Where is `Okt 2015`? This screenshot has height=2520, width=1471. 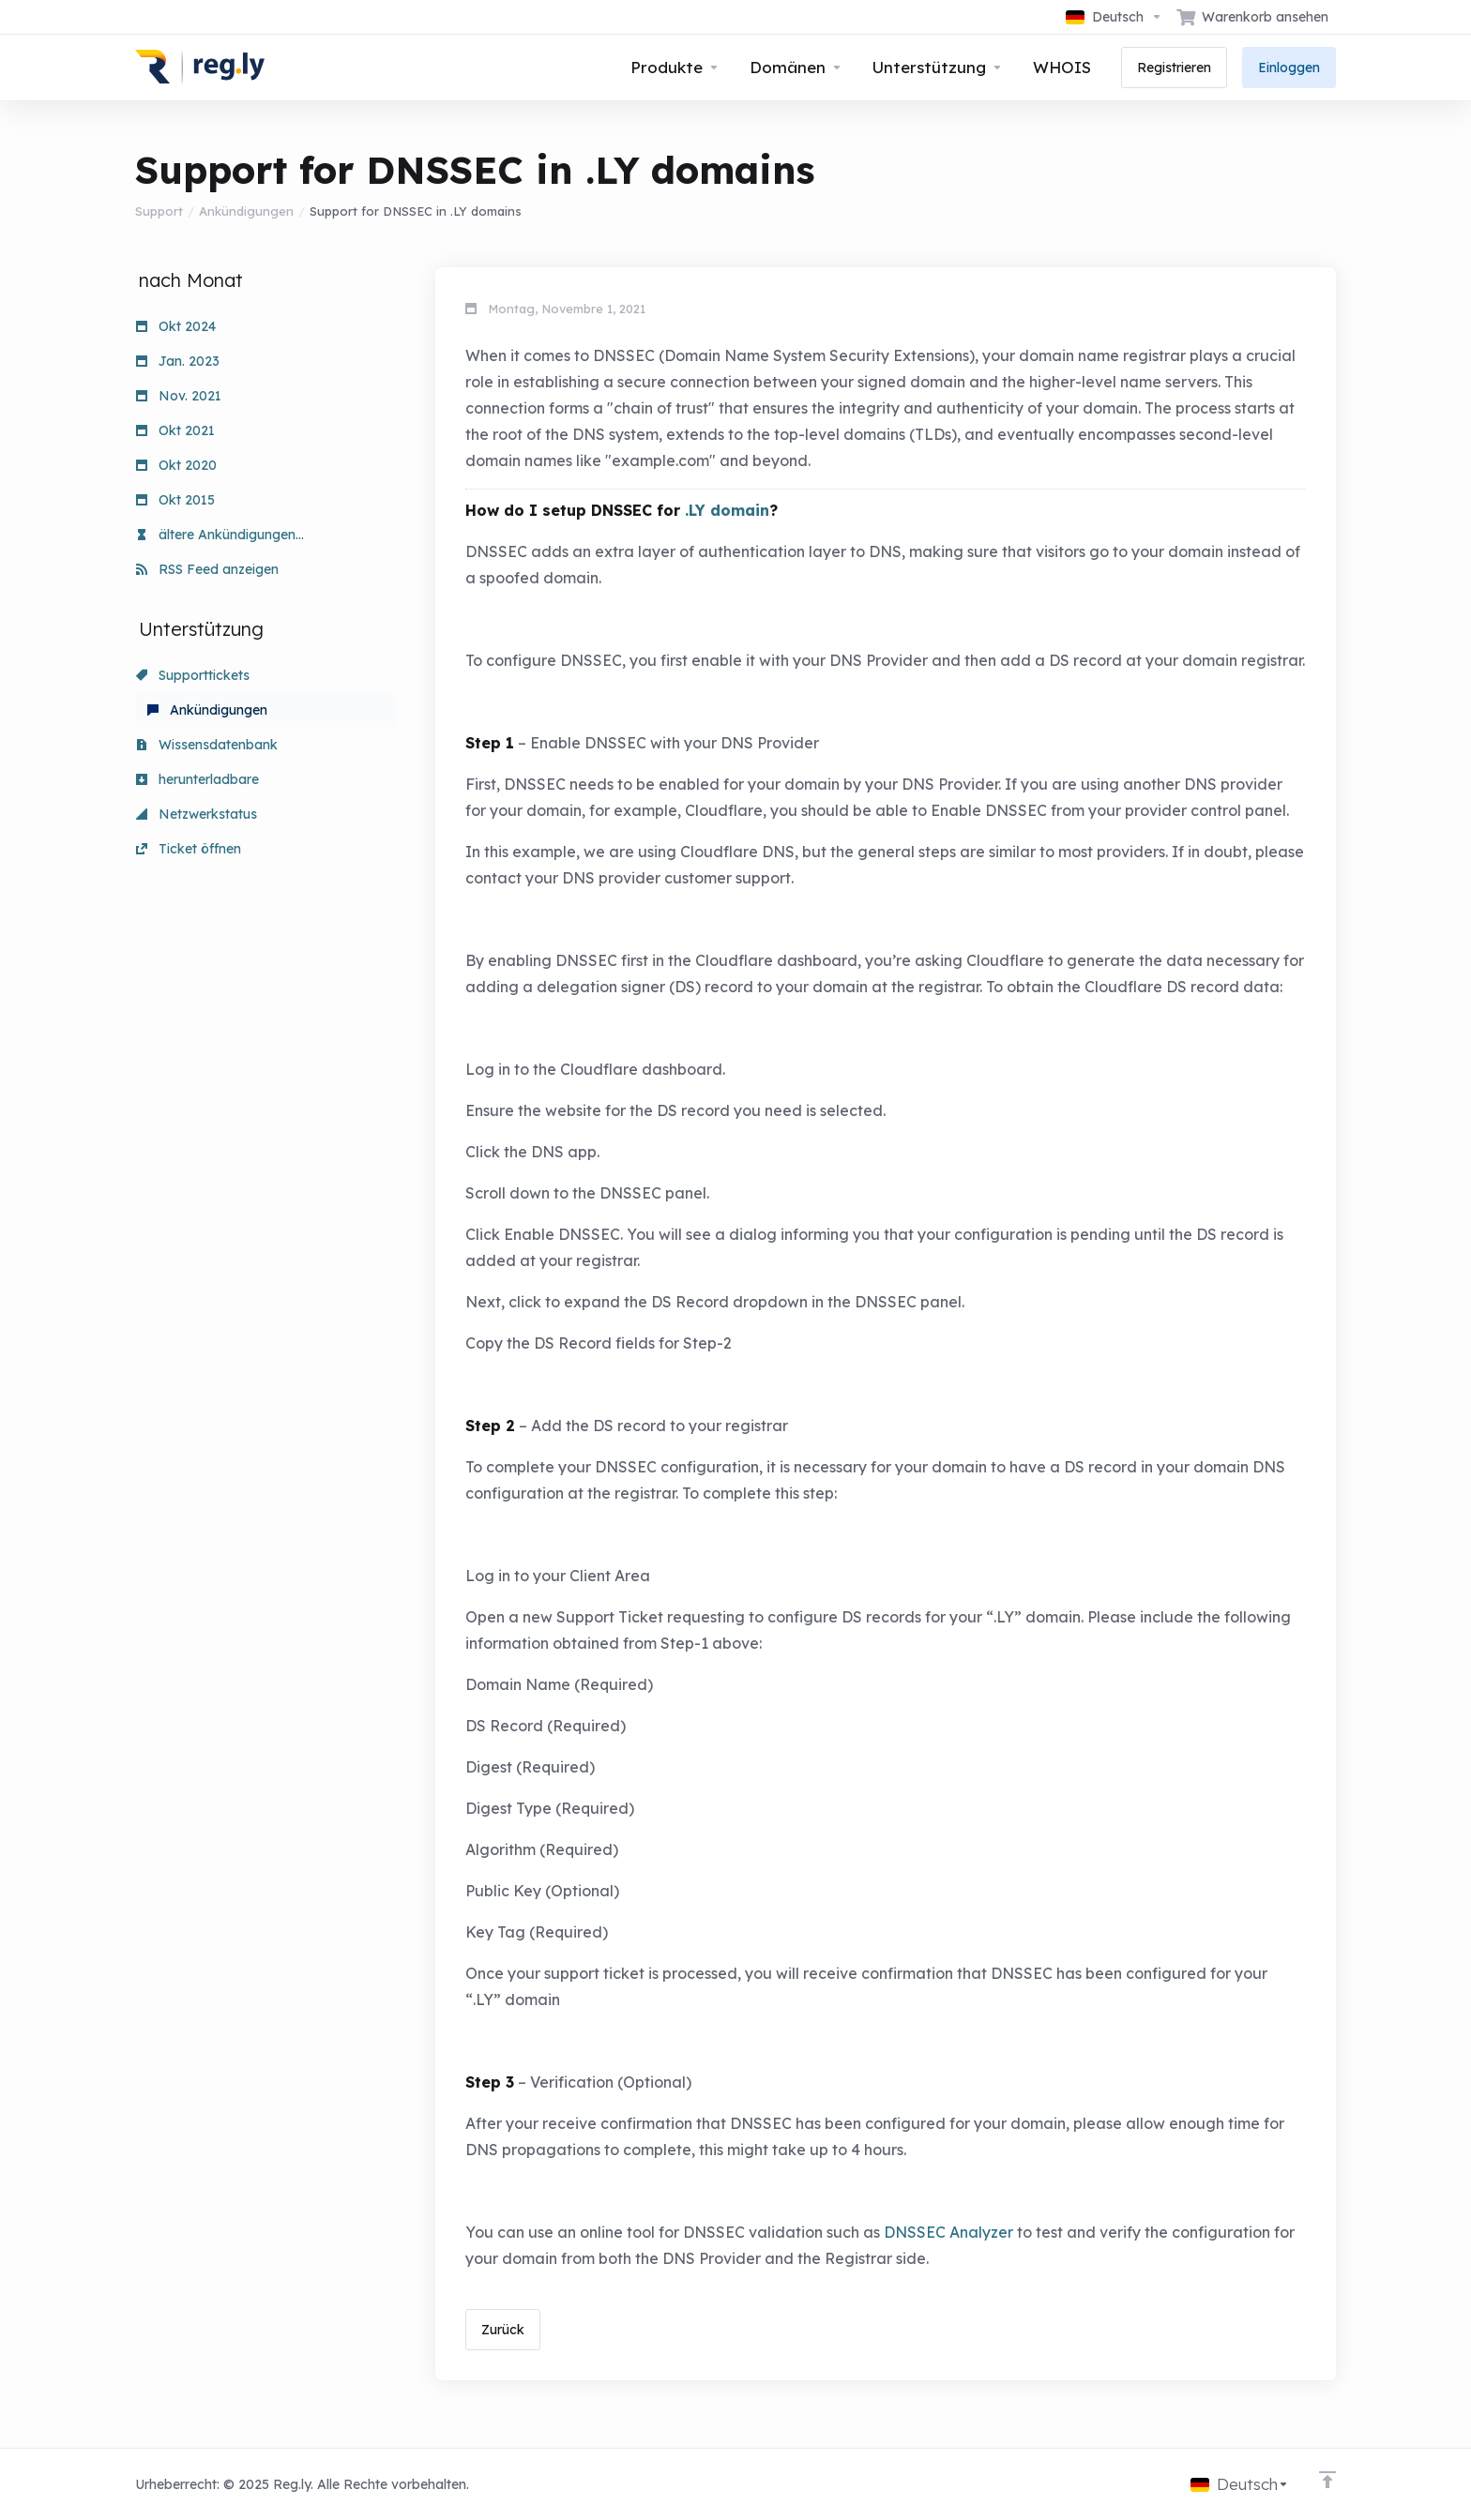
Okt 2015 is located at coordinates (175, 499).